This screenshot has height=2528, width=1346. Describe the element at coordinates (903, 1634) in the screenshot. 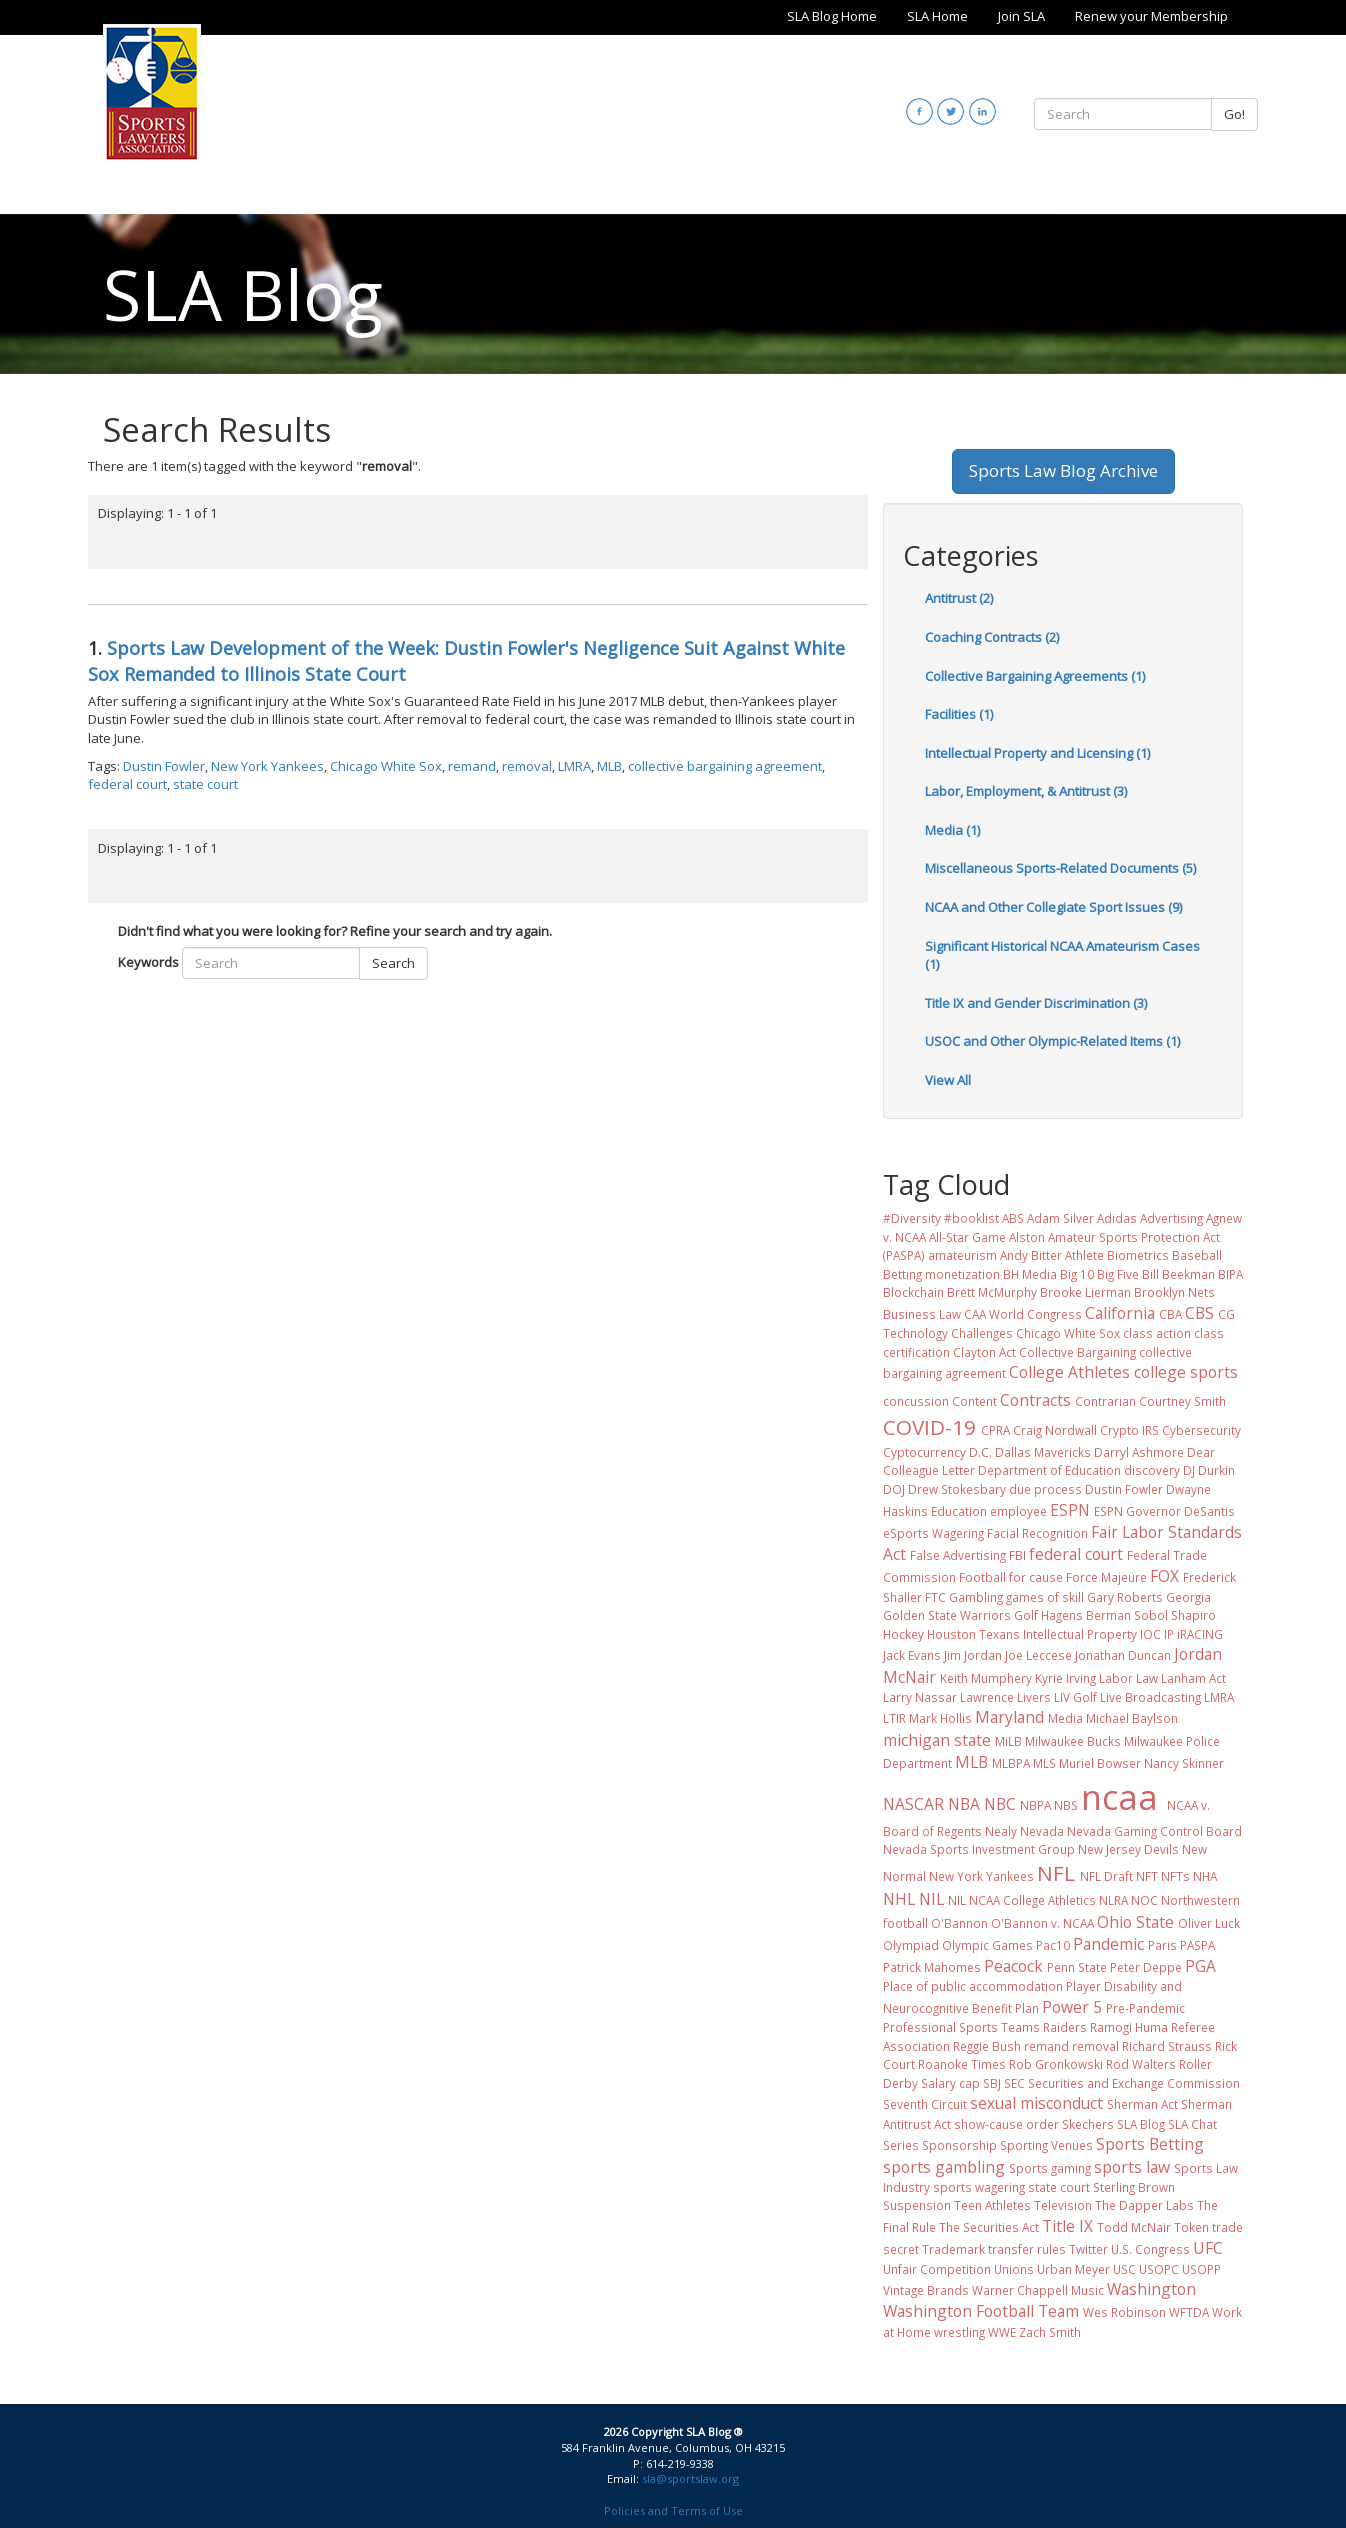

I see `Hockey` at that location.